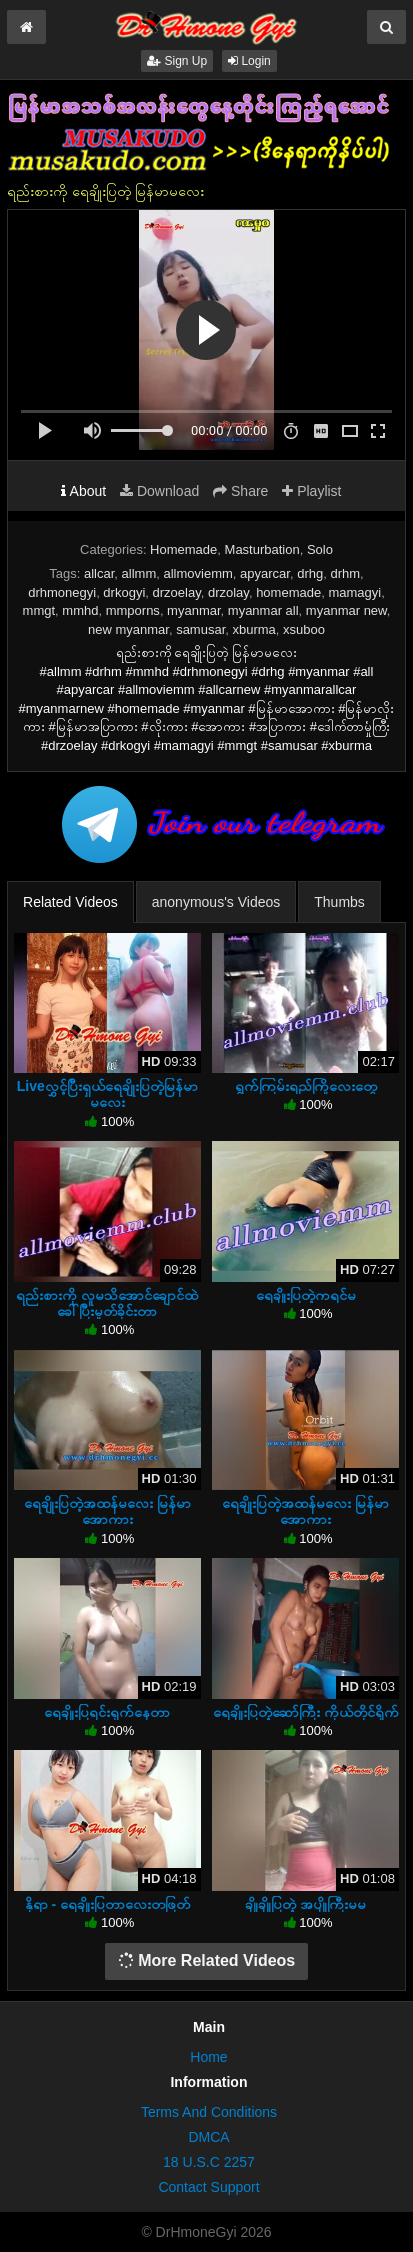  What do you see at coordinates (193, 610) in the screenshot?
I see `myanmar` at bounding box center [193, 610].